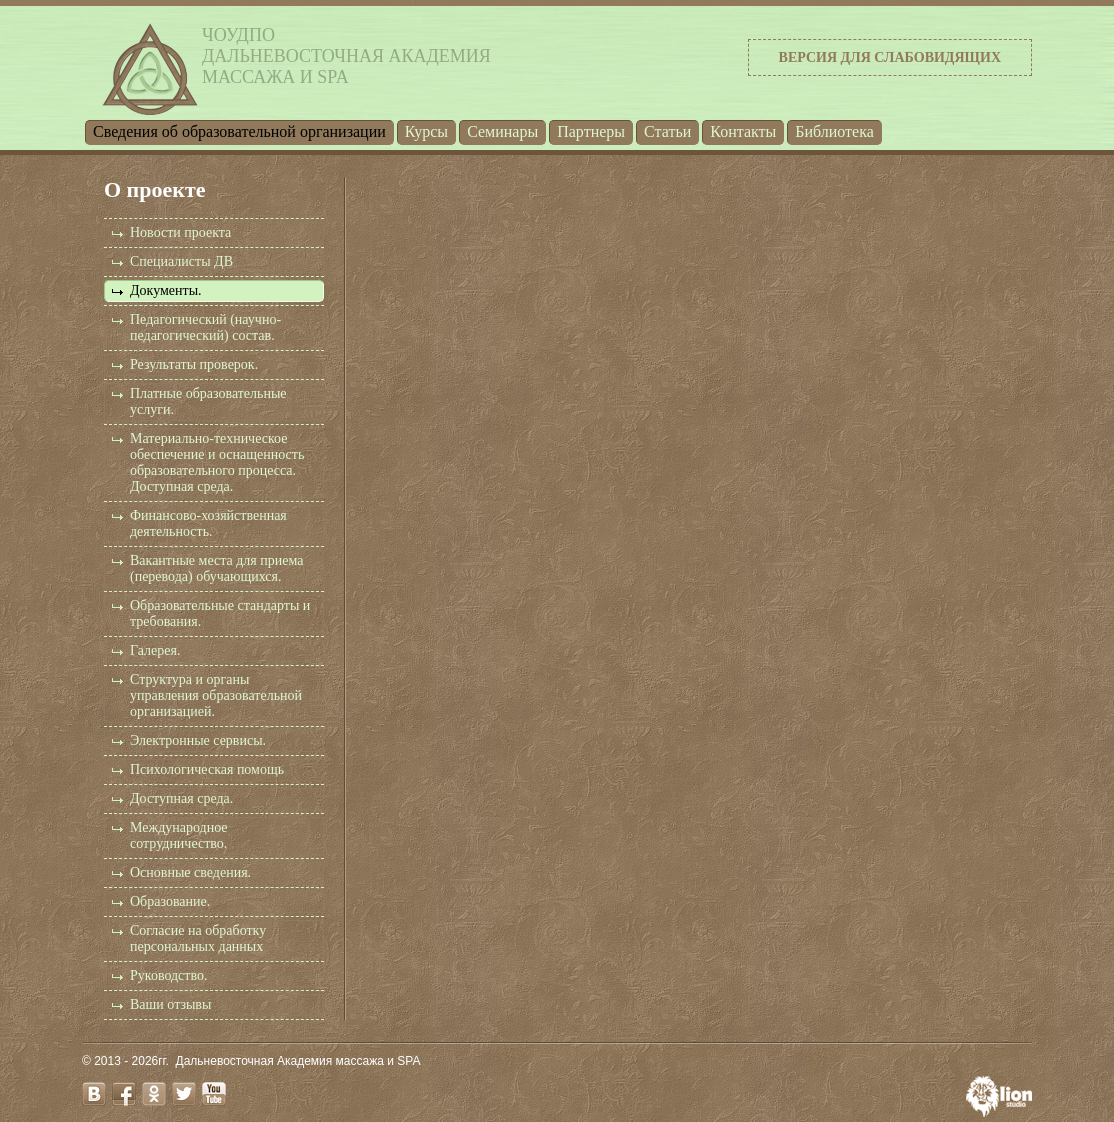 The image size is (1114, 1122). I want to click on Психологическая помощь, so click(207, 769).